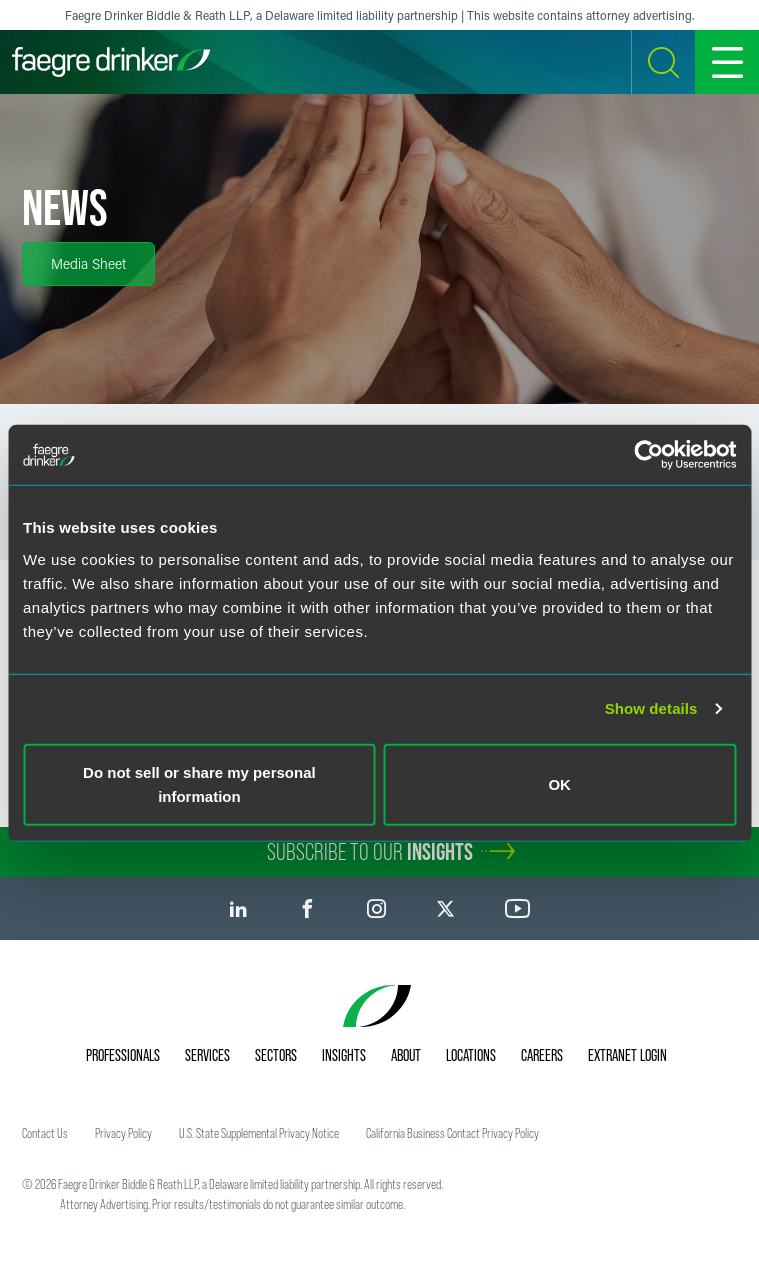  I want to click on Services, so click(207, 1055).